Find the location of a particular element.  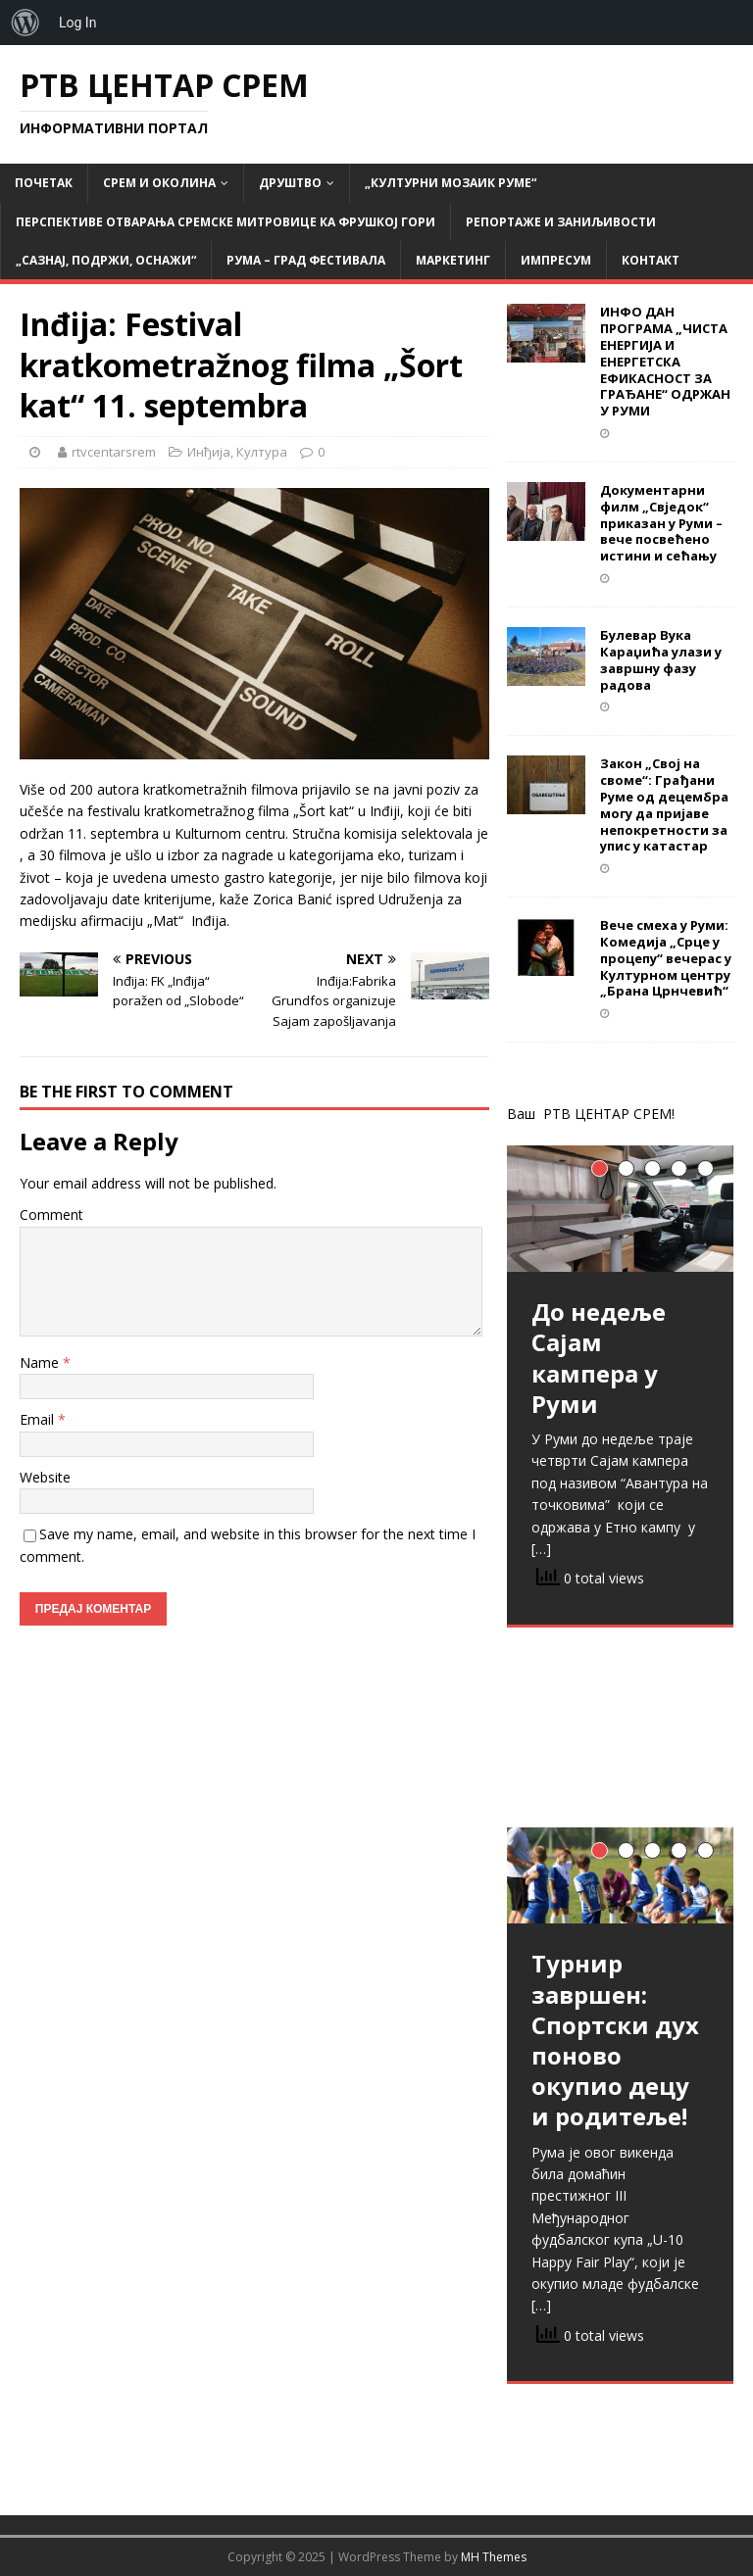

ИНФО ДАН ПРОГРАМА „ЧИСТА ЕНЕРГИЈА И ЕНЕРГЕТСКА ЕФИКАСНОСТ ЗА ГРАЂАНЕ“ ОДРЖАН У РУМИ is located at coordinates (665, 361).